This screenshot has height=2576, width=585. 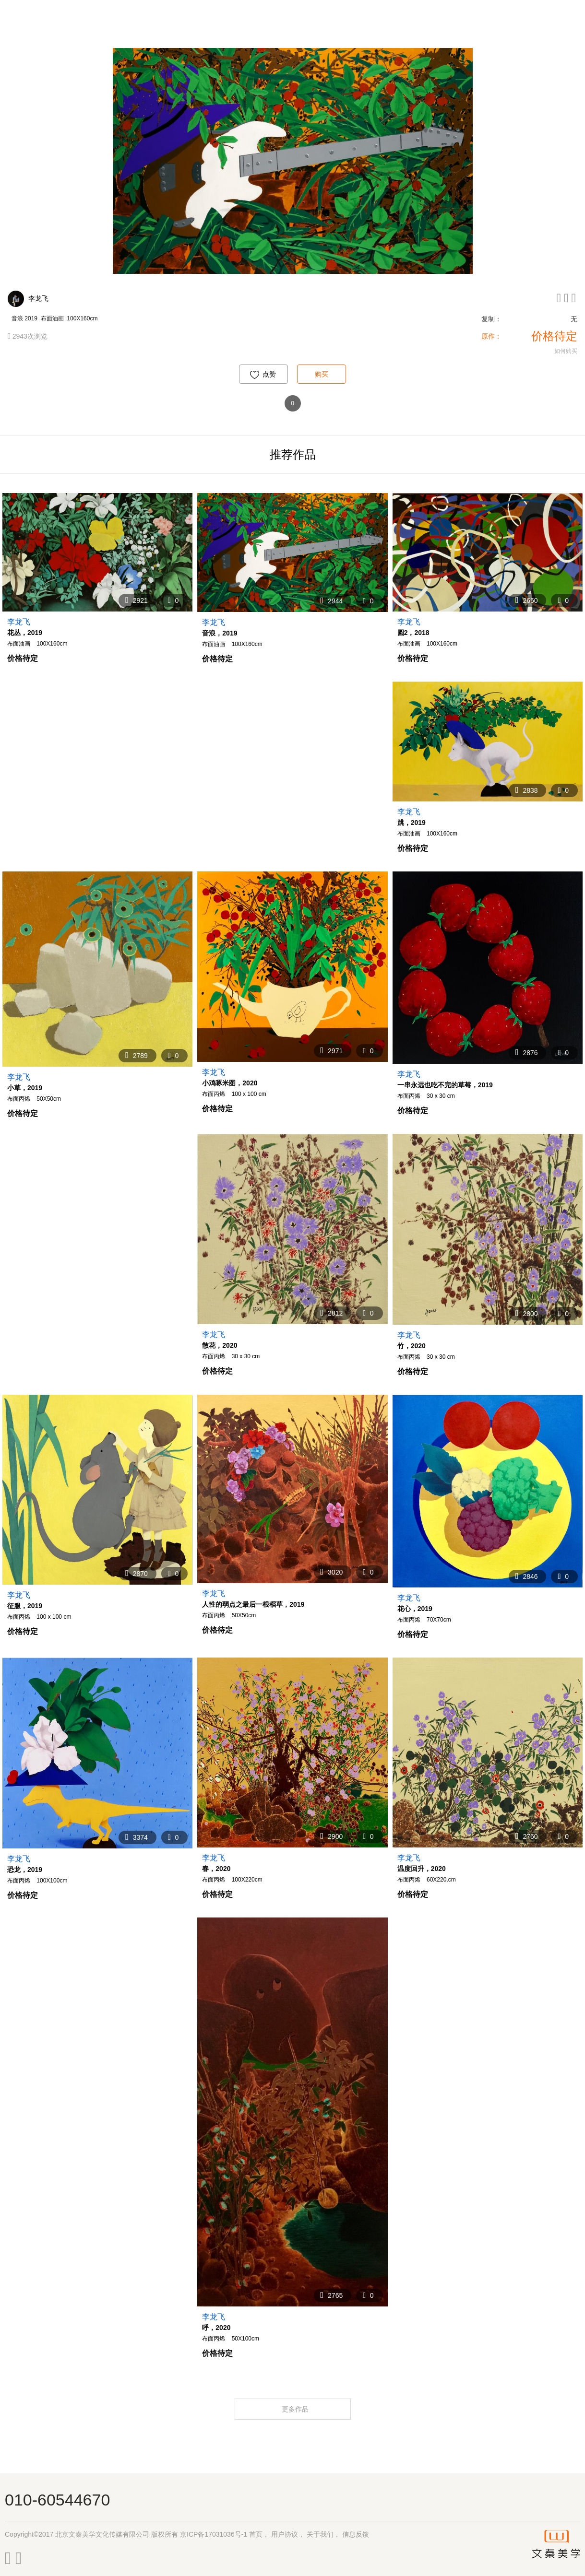 I want to click on 更多作品, so click(x=296, y=2409).